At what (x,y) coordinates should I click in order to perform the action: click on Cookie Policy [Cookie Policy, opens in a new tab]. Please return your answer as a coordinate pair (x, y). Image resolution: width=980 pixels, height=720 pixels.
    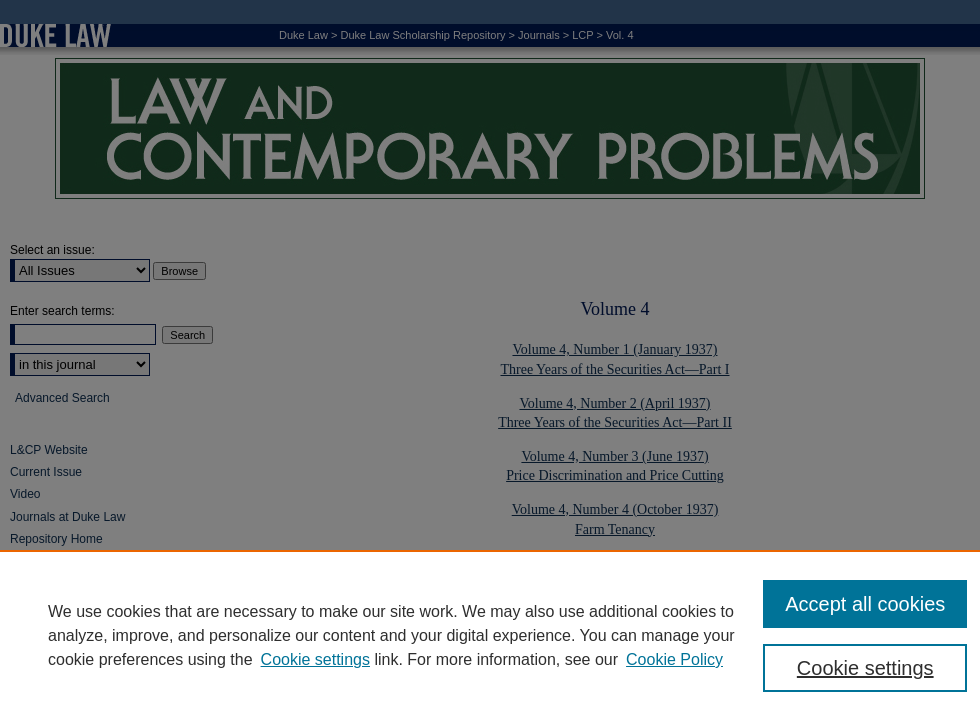
    Looking at the image, I should click on (674, 659).